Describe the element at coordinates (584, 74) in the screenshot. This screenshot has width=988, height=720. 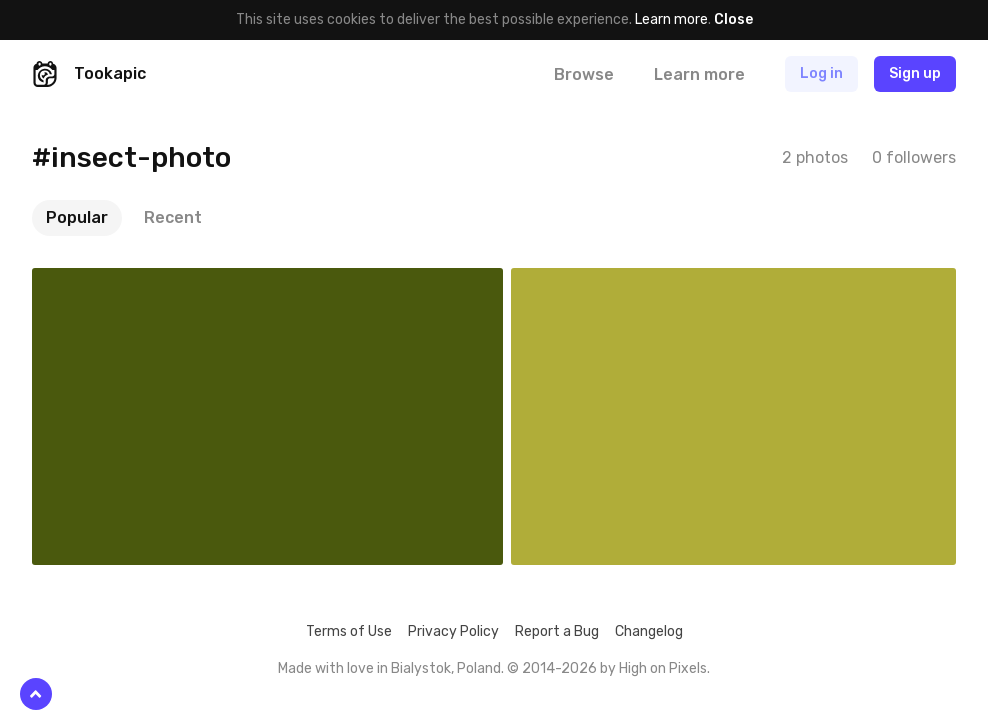
I see `Browse` at that location.